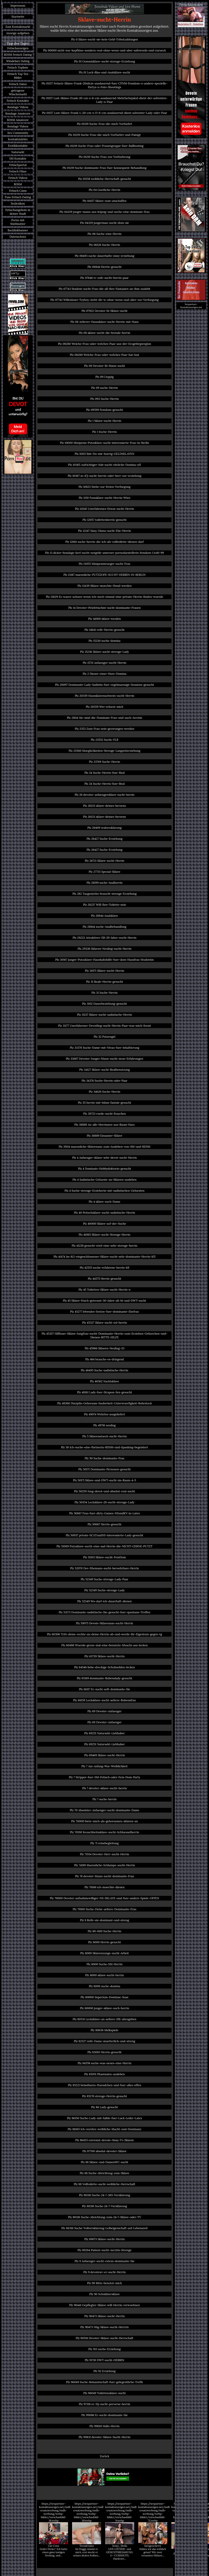  What do you see at coordinates (104, 2228) in the screenshot?
I see `Plz 88316 Suche-Vollversklavung-Leibeigenschaft-auf-Lebenszeit` at bounding box center [104, 2228].